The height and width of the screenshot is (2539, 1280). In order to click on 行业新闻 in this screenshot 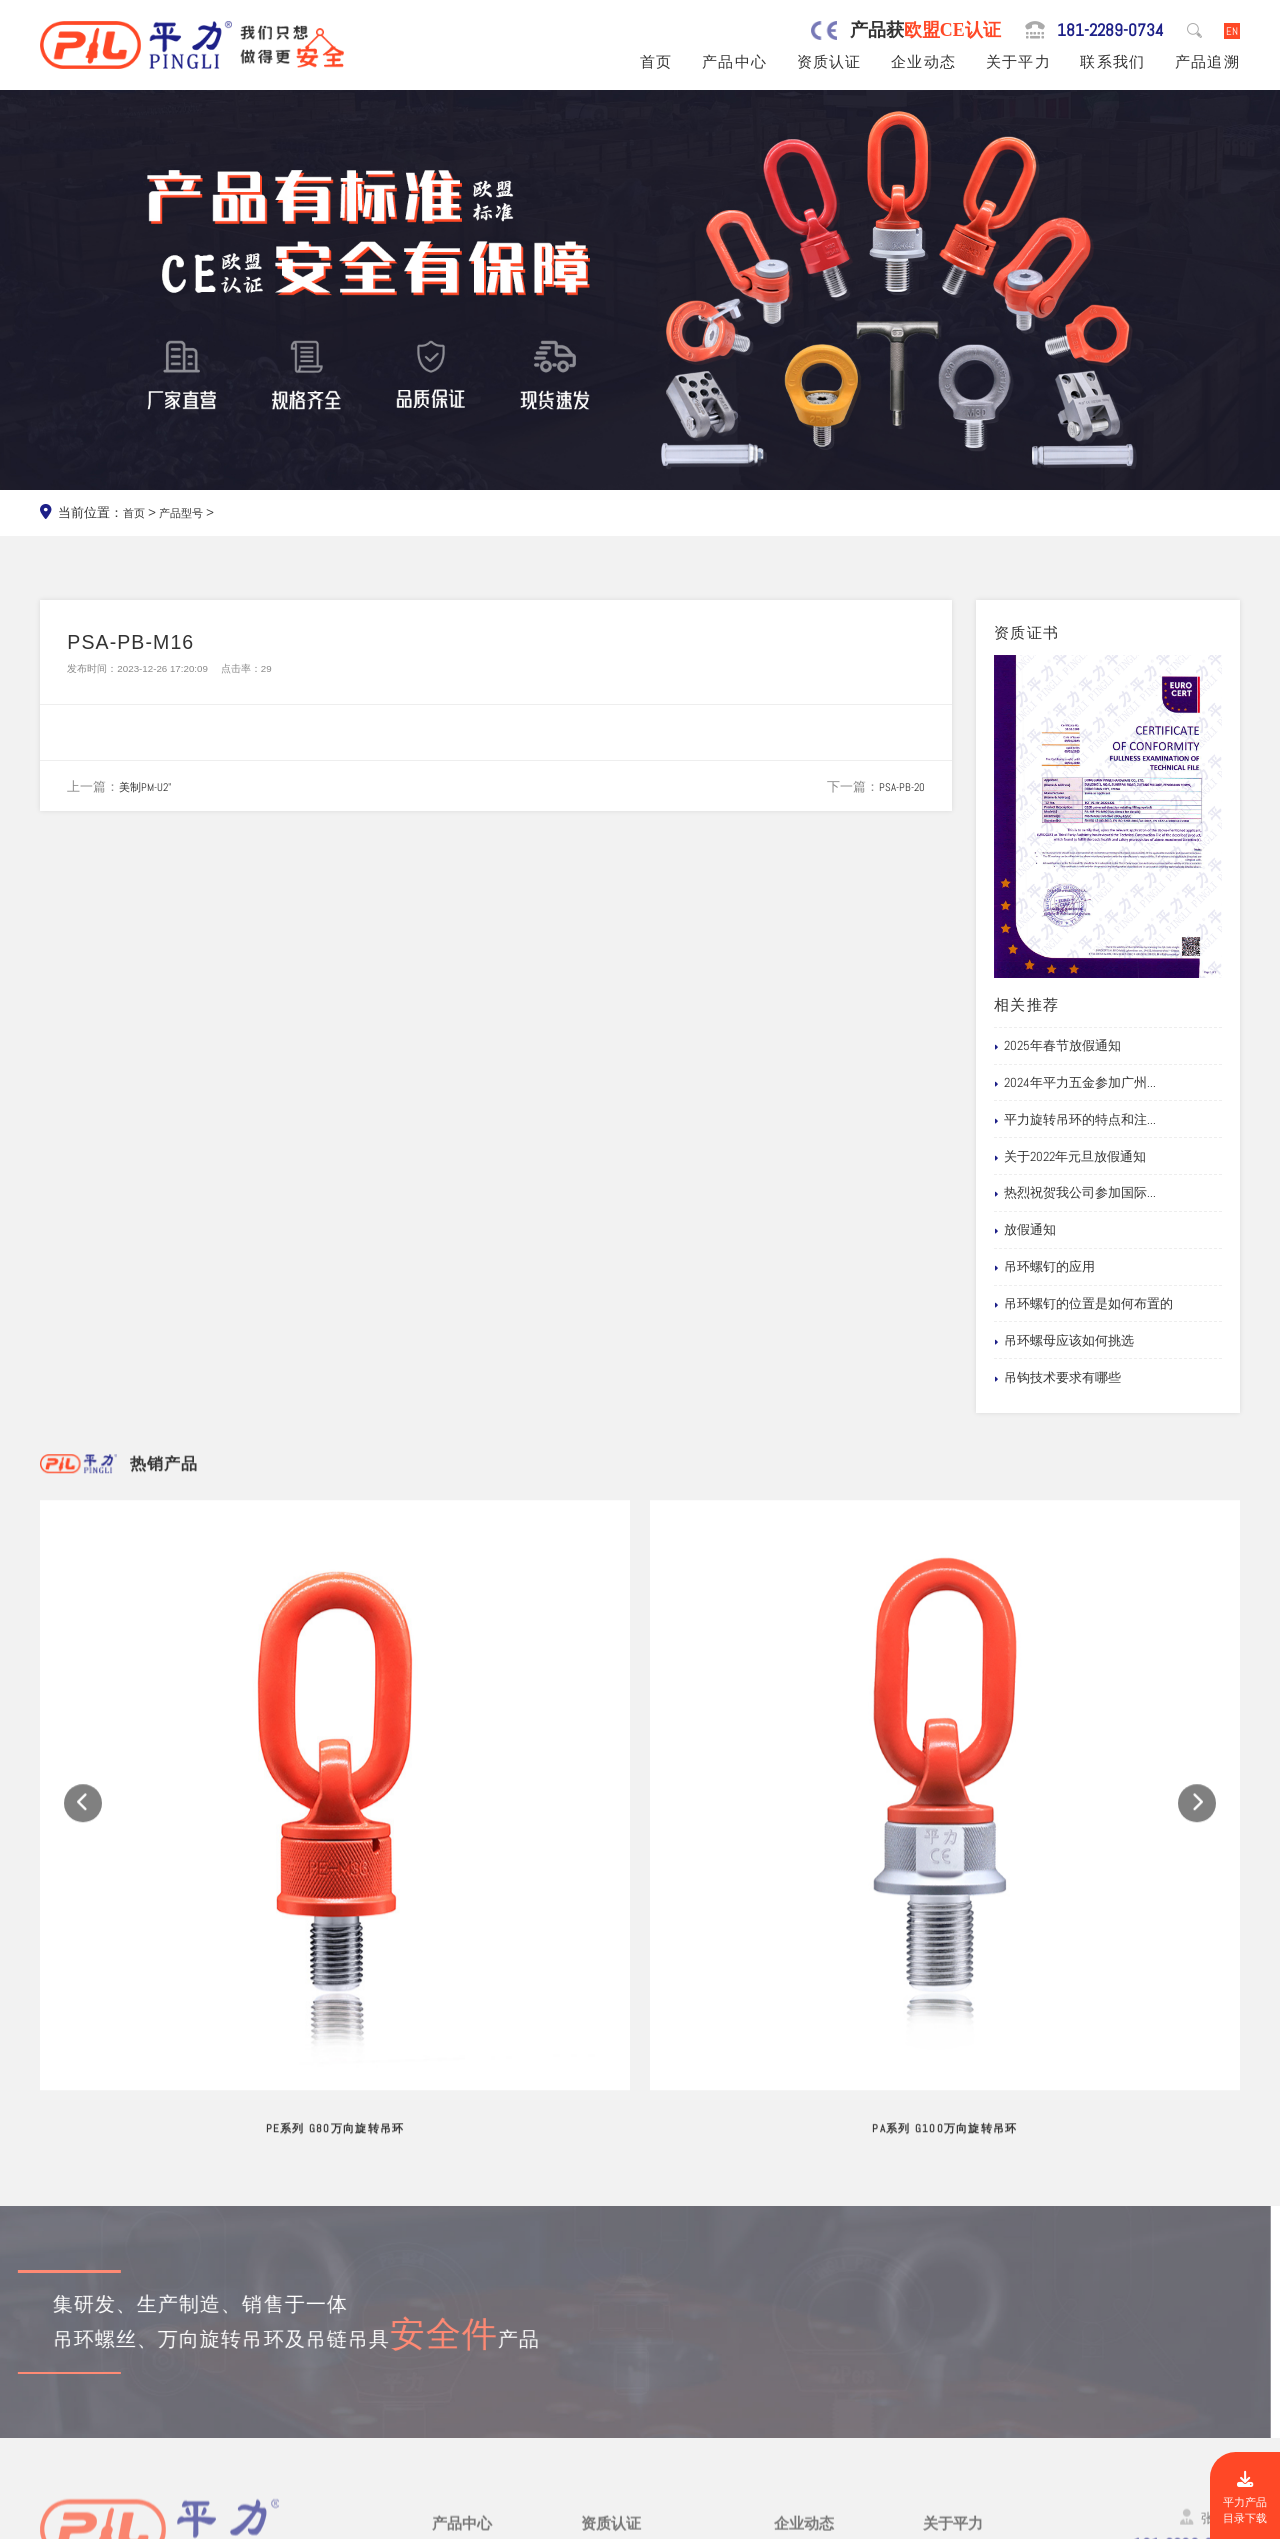, I will do `click(802, 2303)`.